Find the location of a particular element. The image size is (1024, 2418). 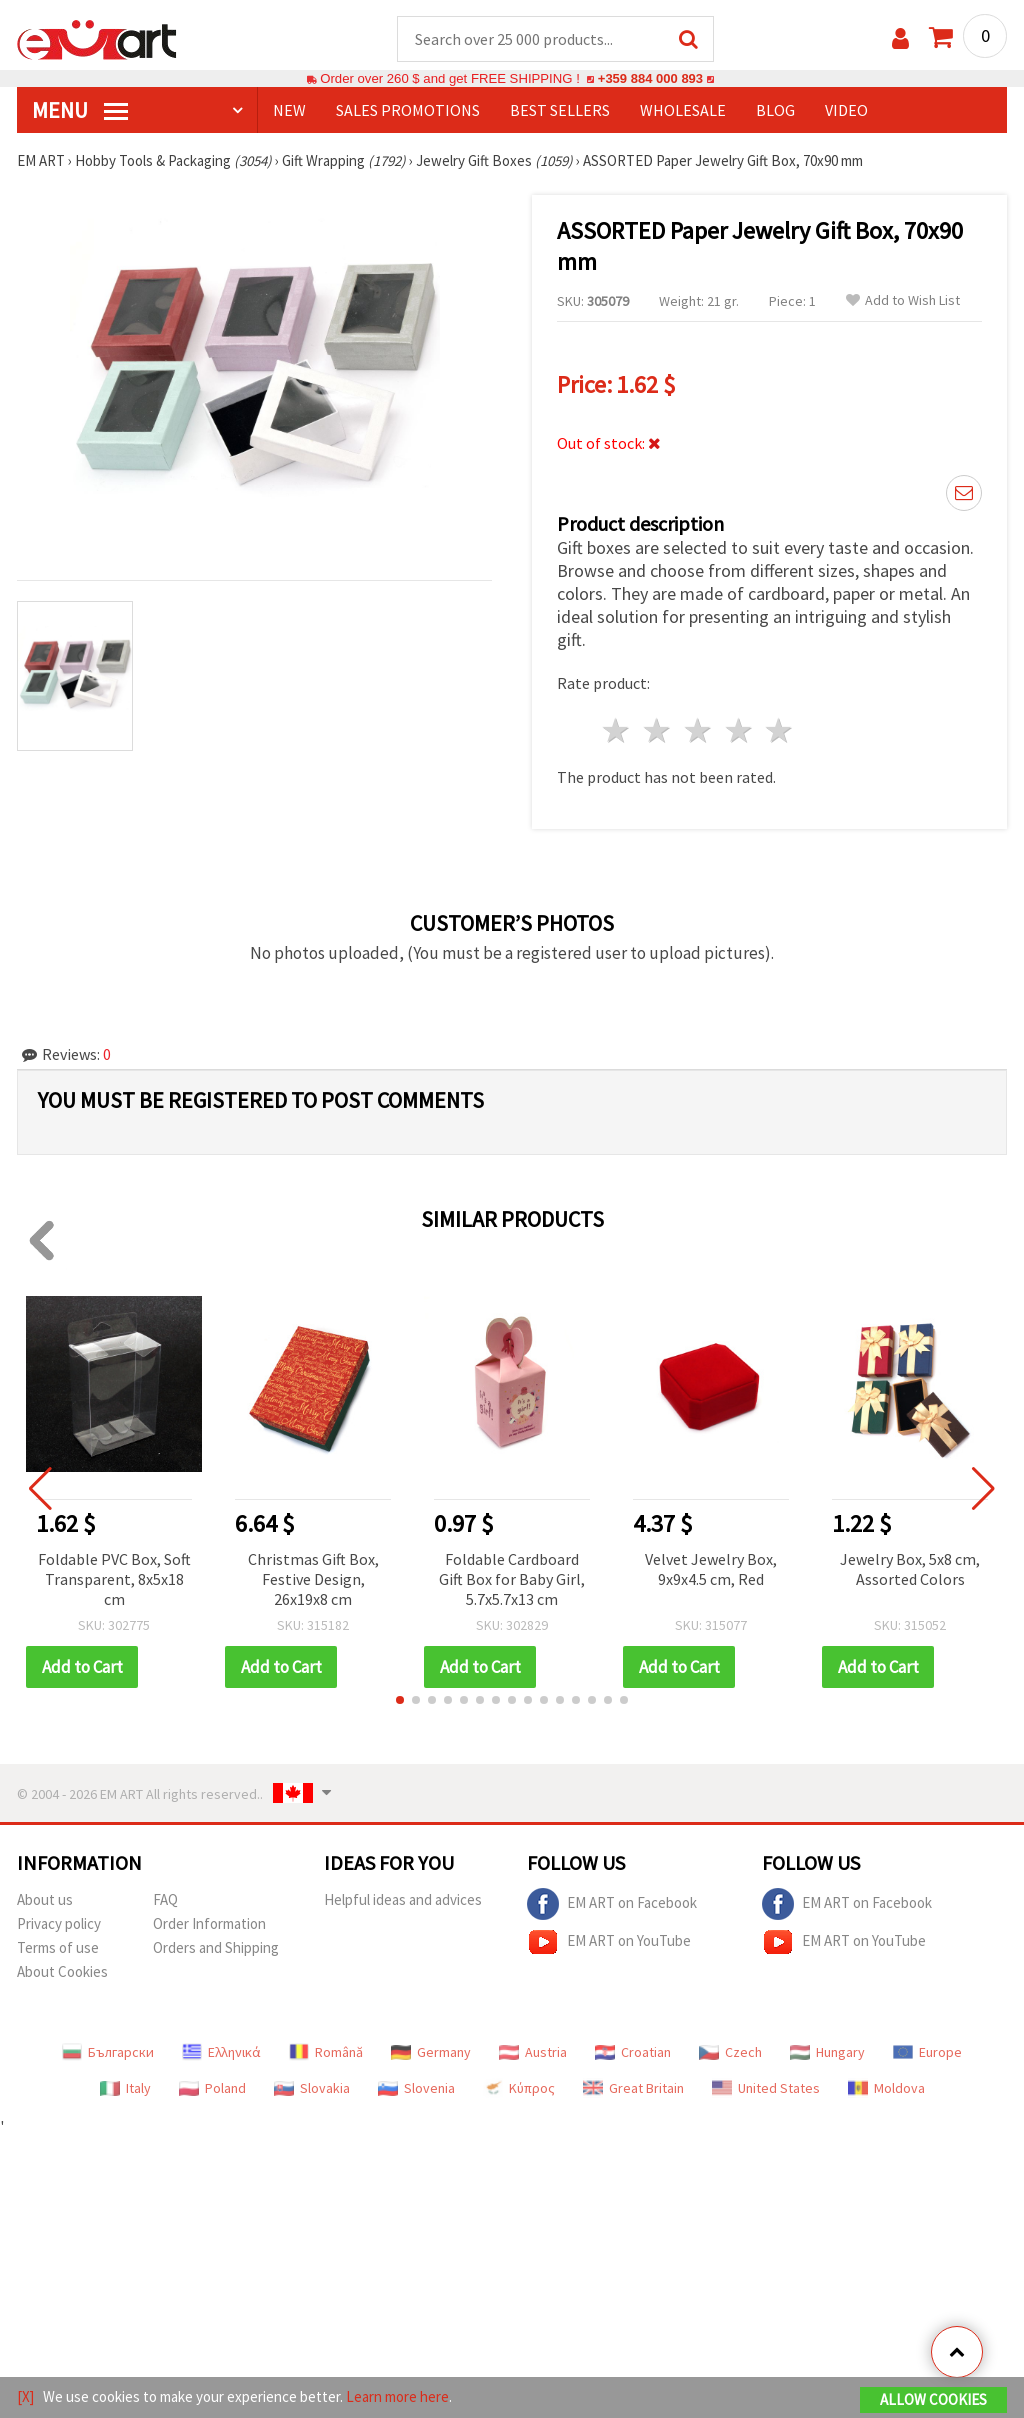

FAQ is located at coordinates (165, 1900).